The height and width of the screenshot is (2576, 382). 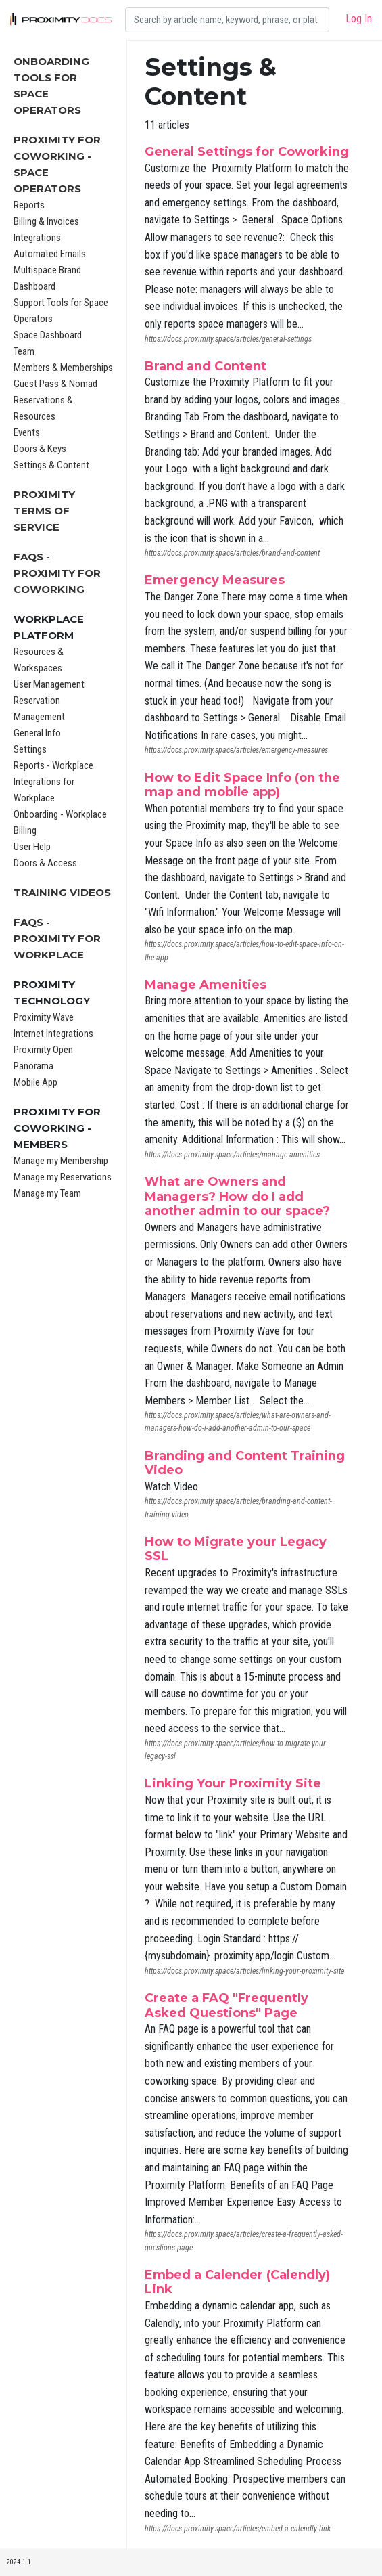 What do you see at coordinates (63, 367) in the screenshot?
I see `Members & Memberships` at bounding box center [63, 367].